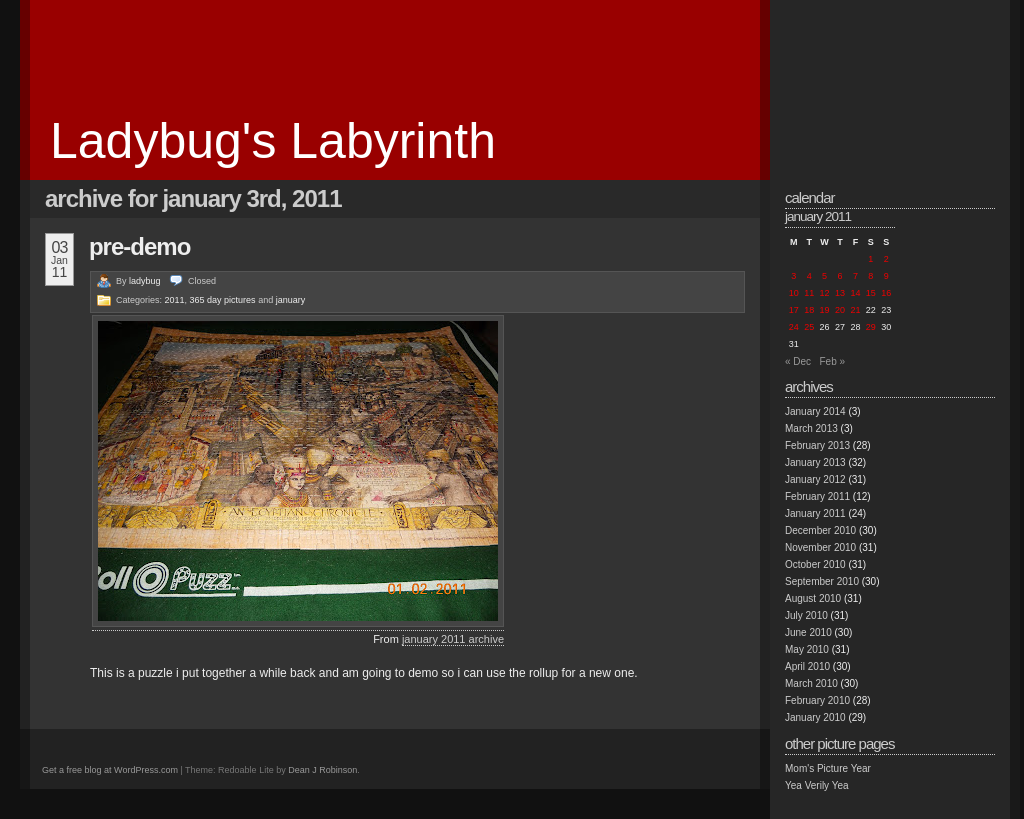 This screenshot has height=819, width=1024. Describe the element at coordinates (817, 700) in the screenshot. I see `February 2010` at that location.